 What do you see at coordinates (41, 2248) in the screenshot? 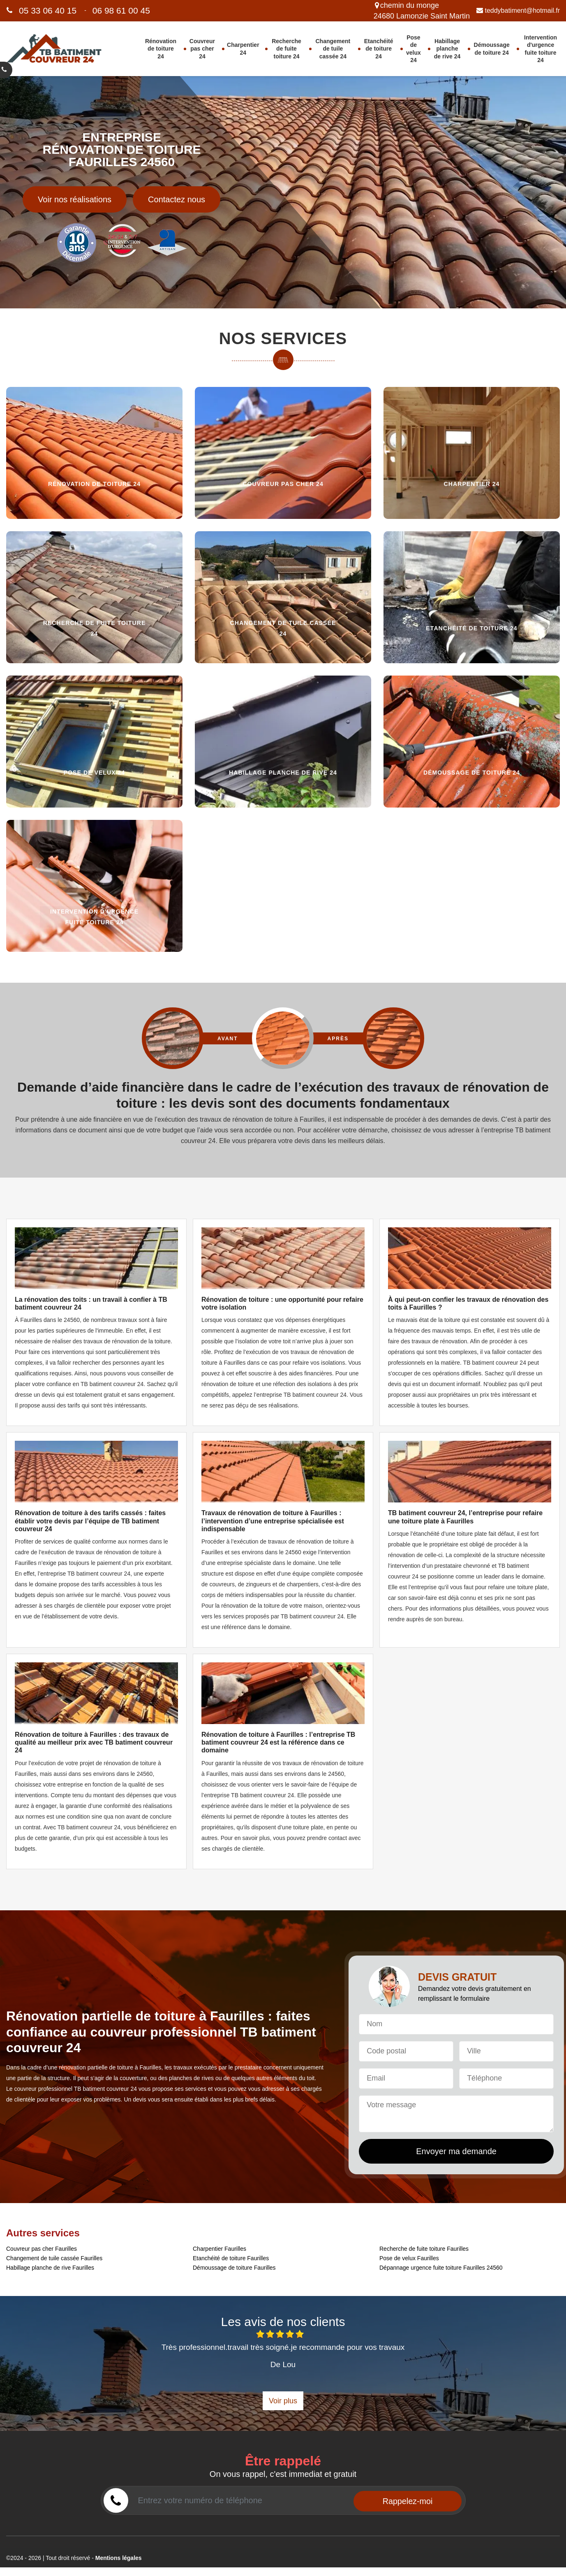
I see `Couvreur pas cher Faurilles` at bounding box center [41, 2248].